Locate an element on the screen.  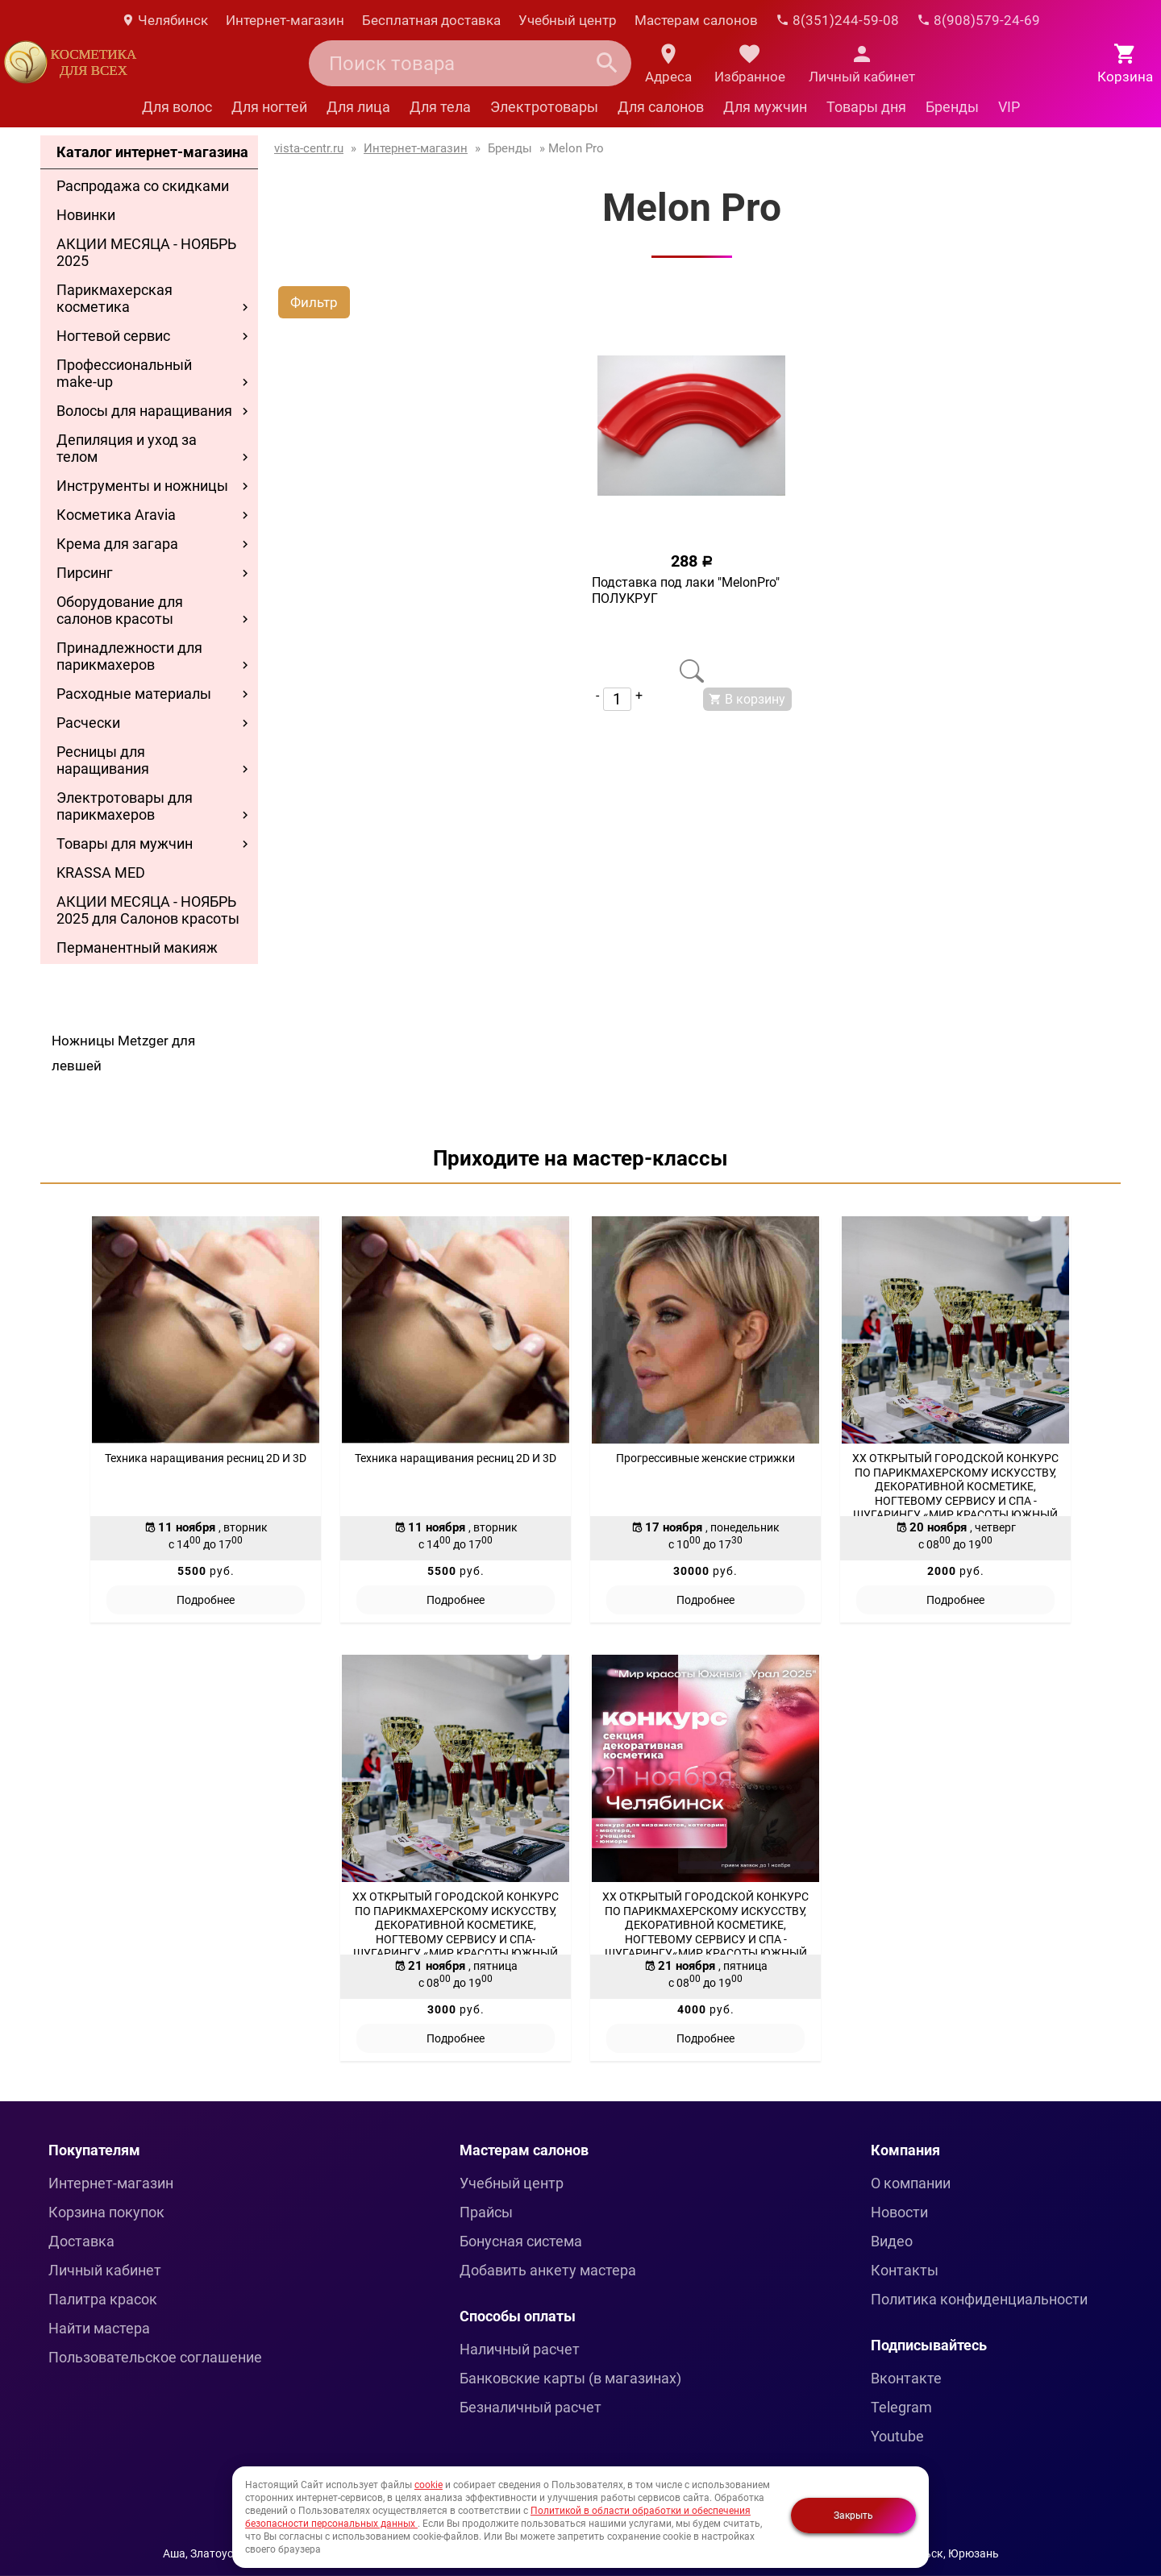
Инструменты и ножницы is located at coordinates (142, 485).